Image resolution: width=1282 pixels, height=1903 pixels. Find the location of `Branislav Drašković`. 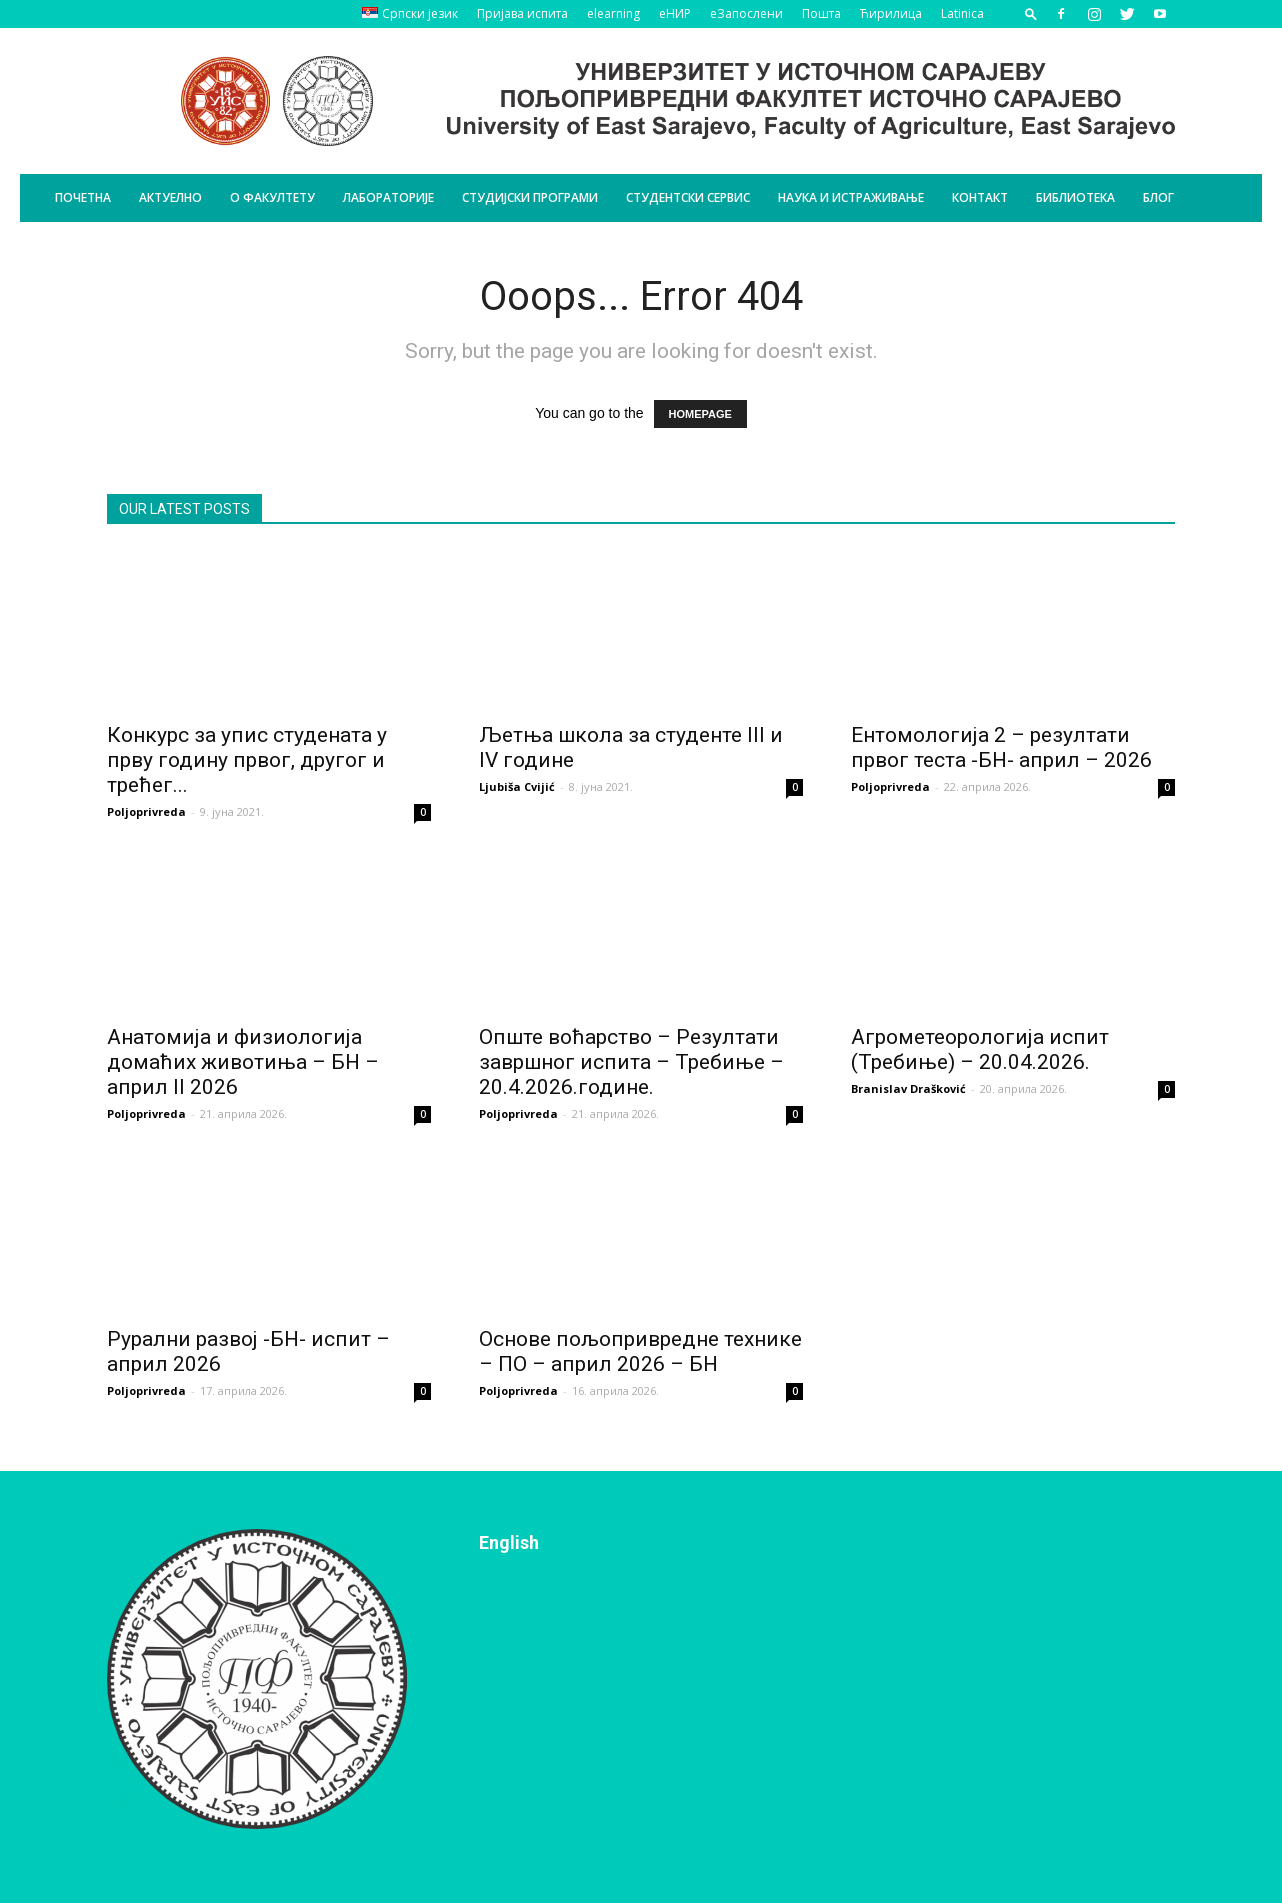

Branislav Drašković is located at coordinates (908, 1088).